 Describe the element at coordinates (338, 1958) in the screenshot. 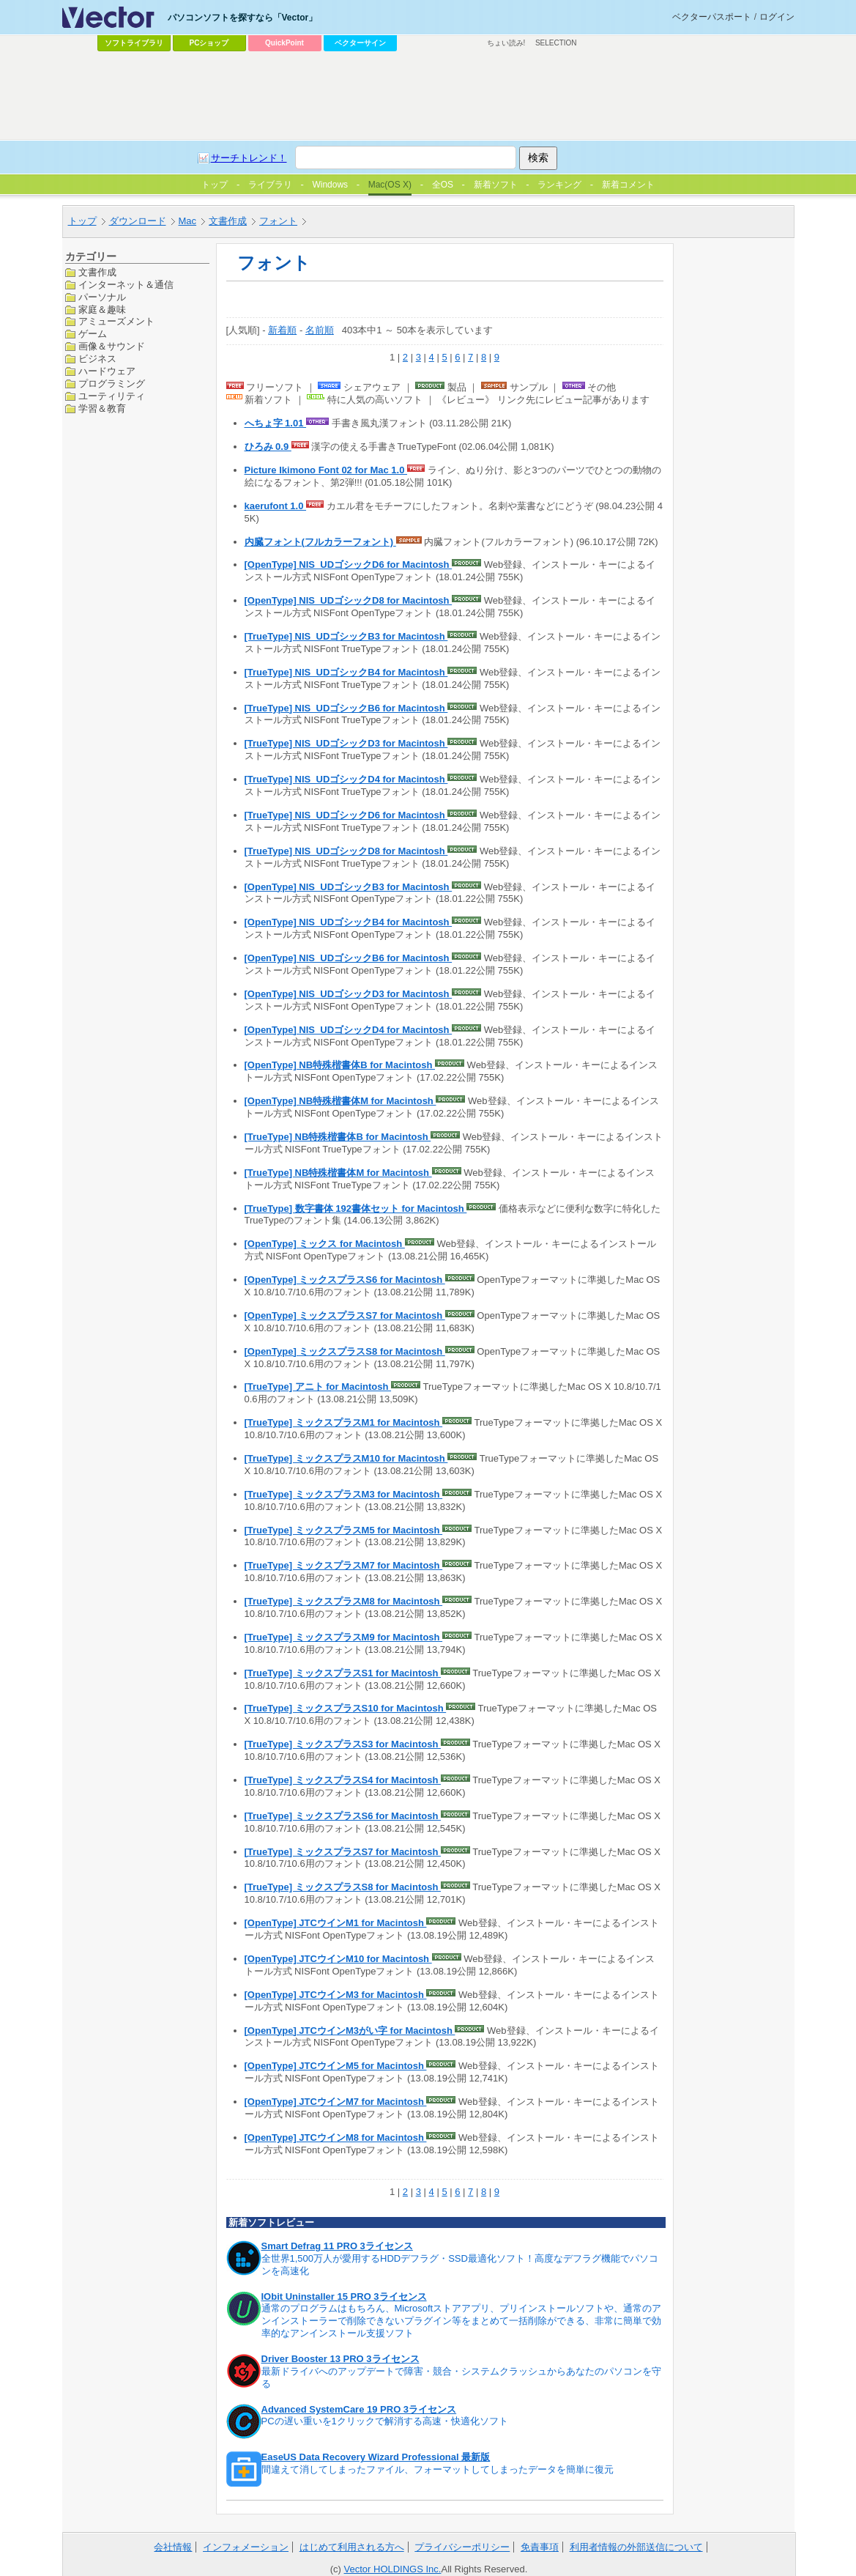

I see `[OpenType] JTCウインM10 for Macintosh` at that location.